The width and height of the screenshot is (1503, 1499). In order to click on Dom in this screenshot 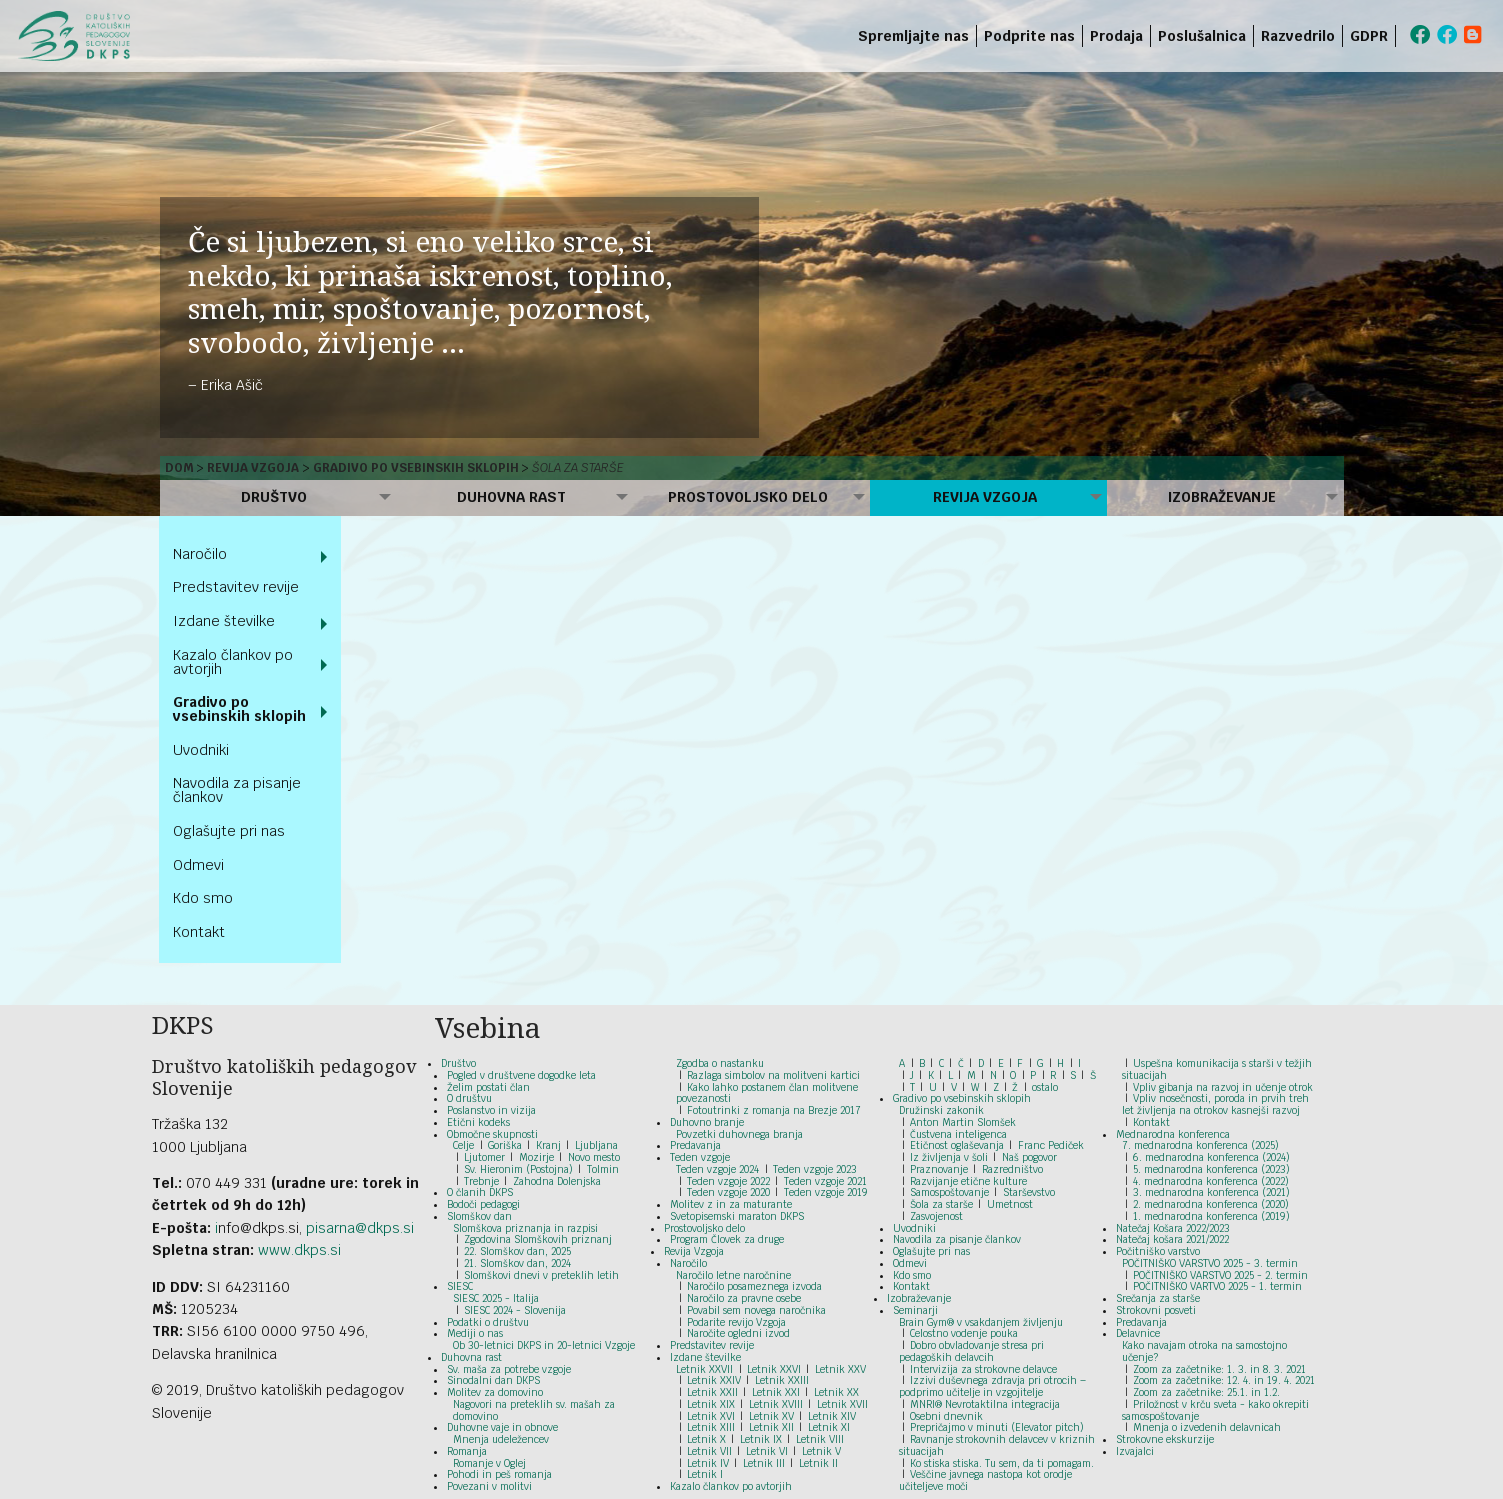, I will do `click(179, 468)`.